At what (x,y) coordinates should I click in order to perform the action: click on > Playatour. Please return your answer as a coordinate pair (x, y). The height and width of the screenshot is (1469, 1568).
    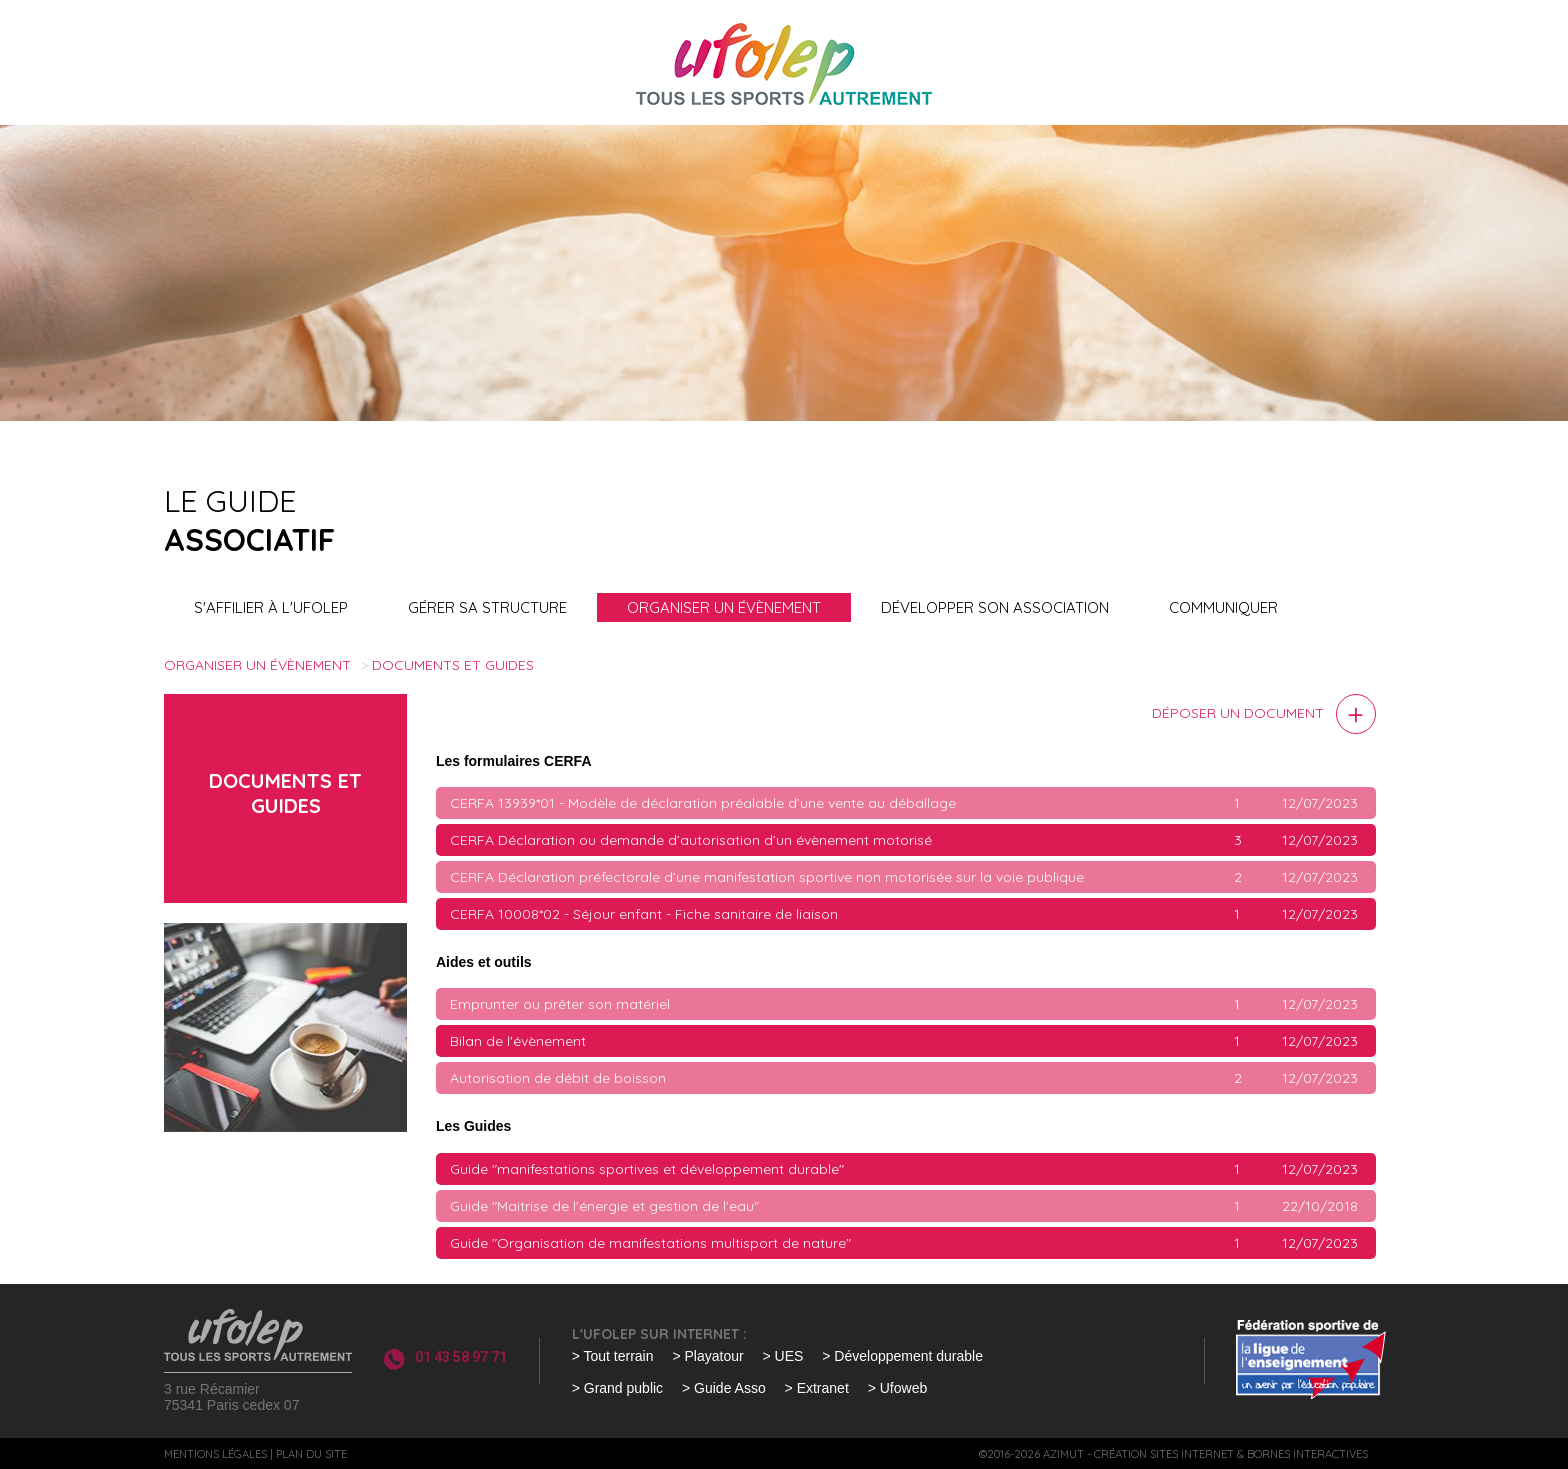
    Looking at the image, I should click on (707, 1356).